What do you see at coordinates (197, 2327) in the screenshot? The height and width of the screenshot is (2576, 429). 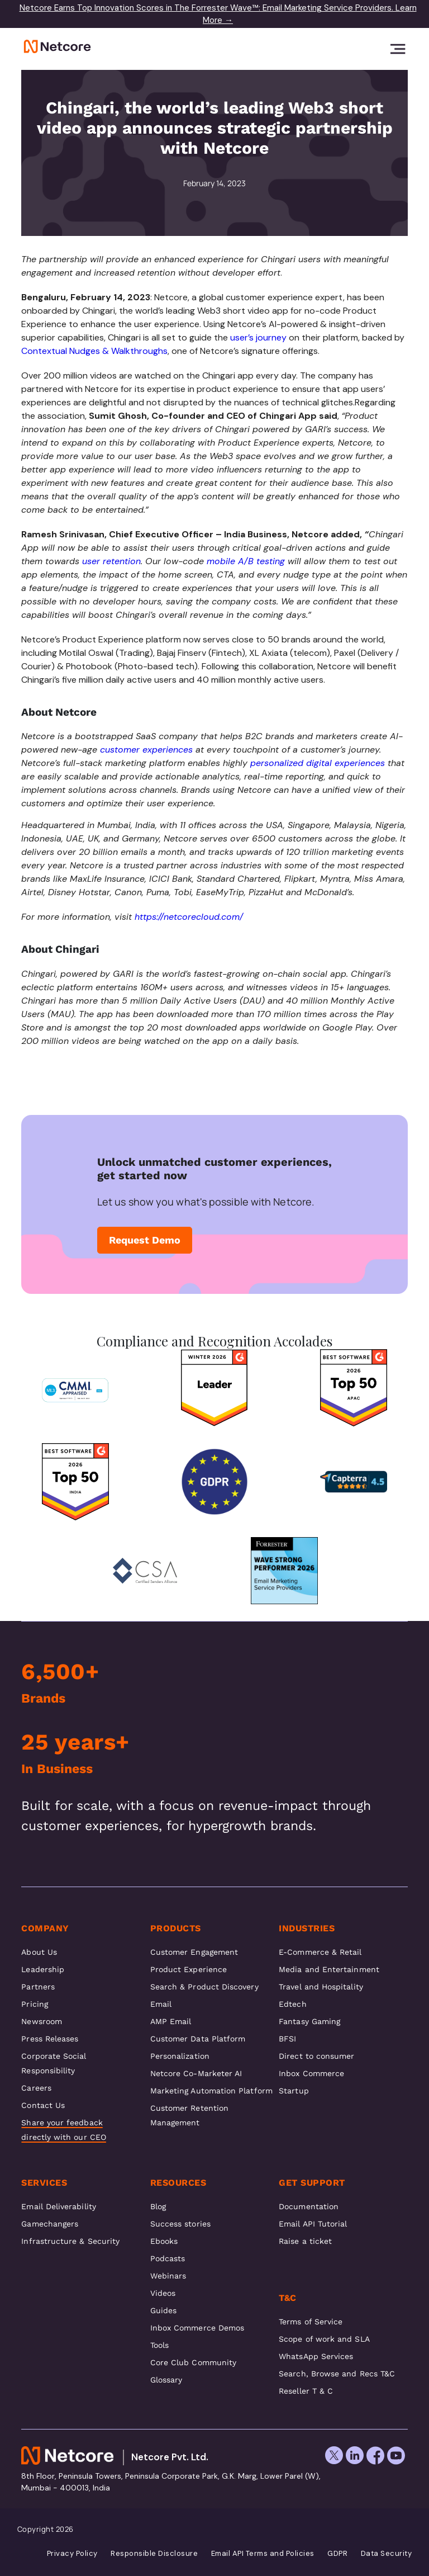 I see `Inbox Commerce Demos` at bounding box center [197, 2327].